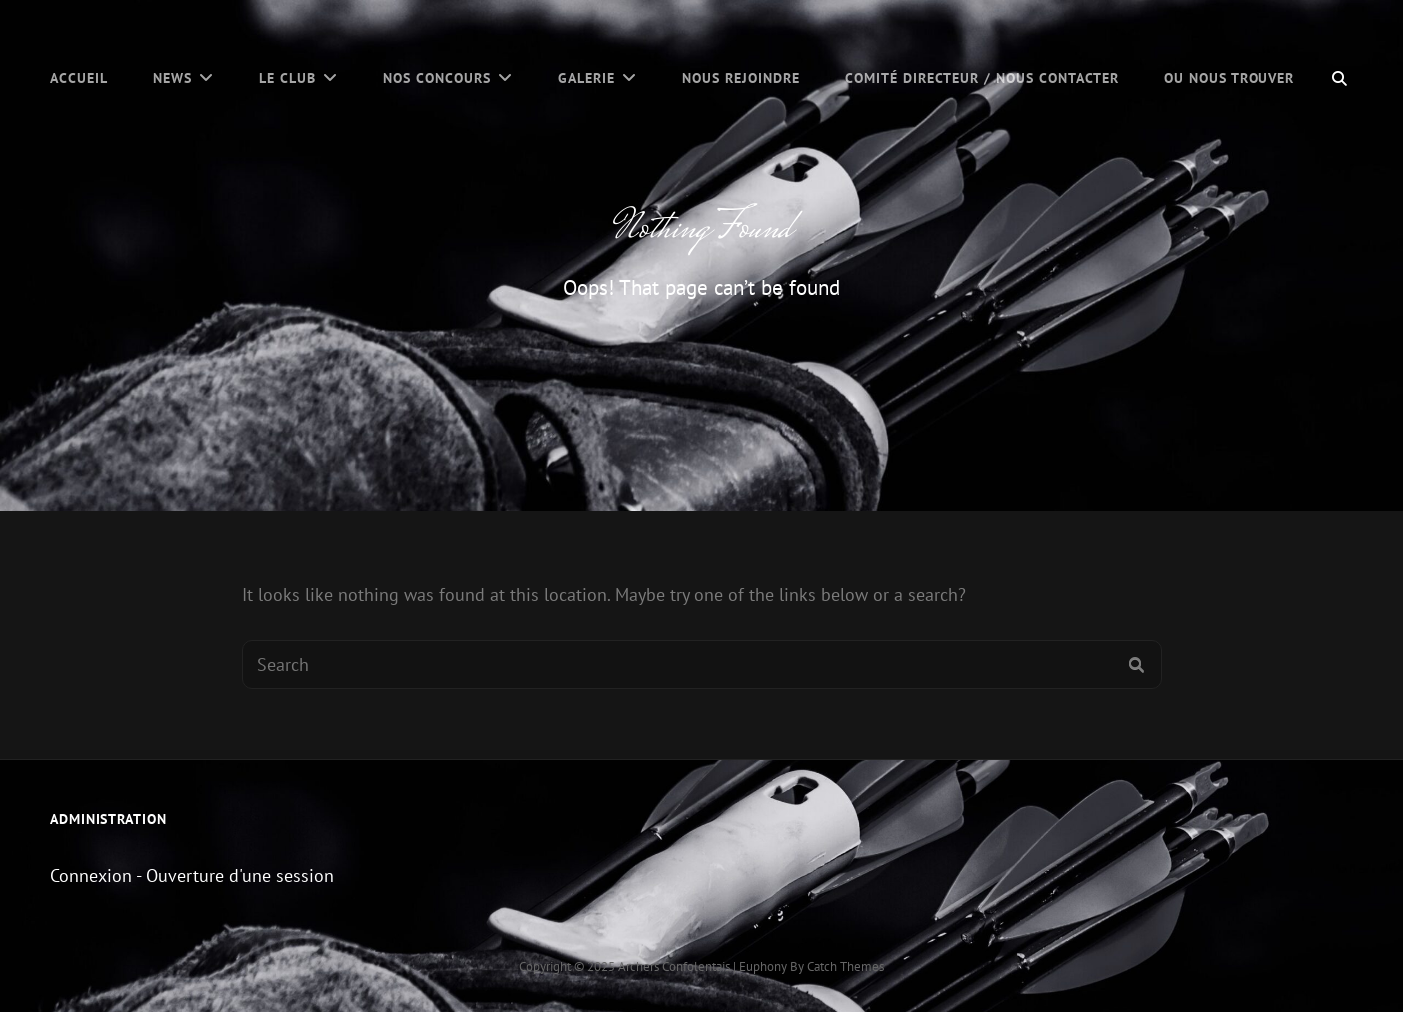 The image size is (1403, 1012). Describe the element at coordinates (741, 78) in the screenshot. I see `Nous Rejoindre` at that location.